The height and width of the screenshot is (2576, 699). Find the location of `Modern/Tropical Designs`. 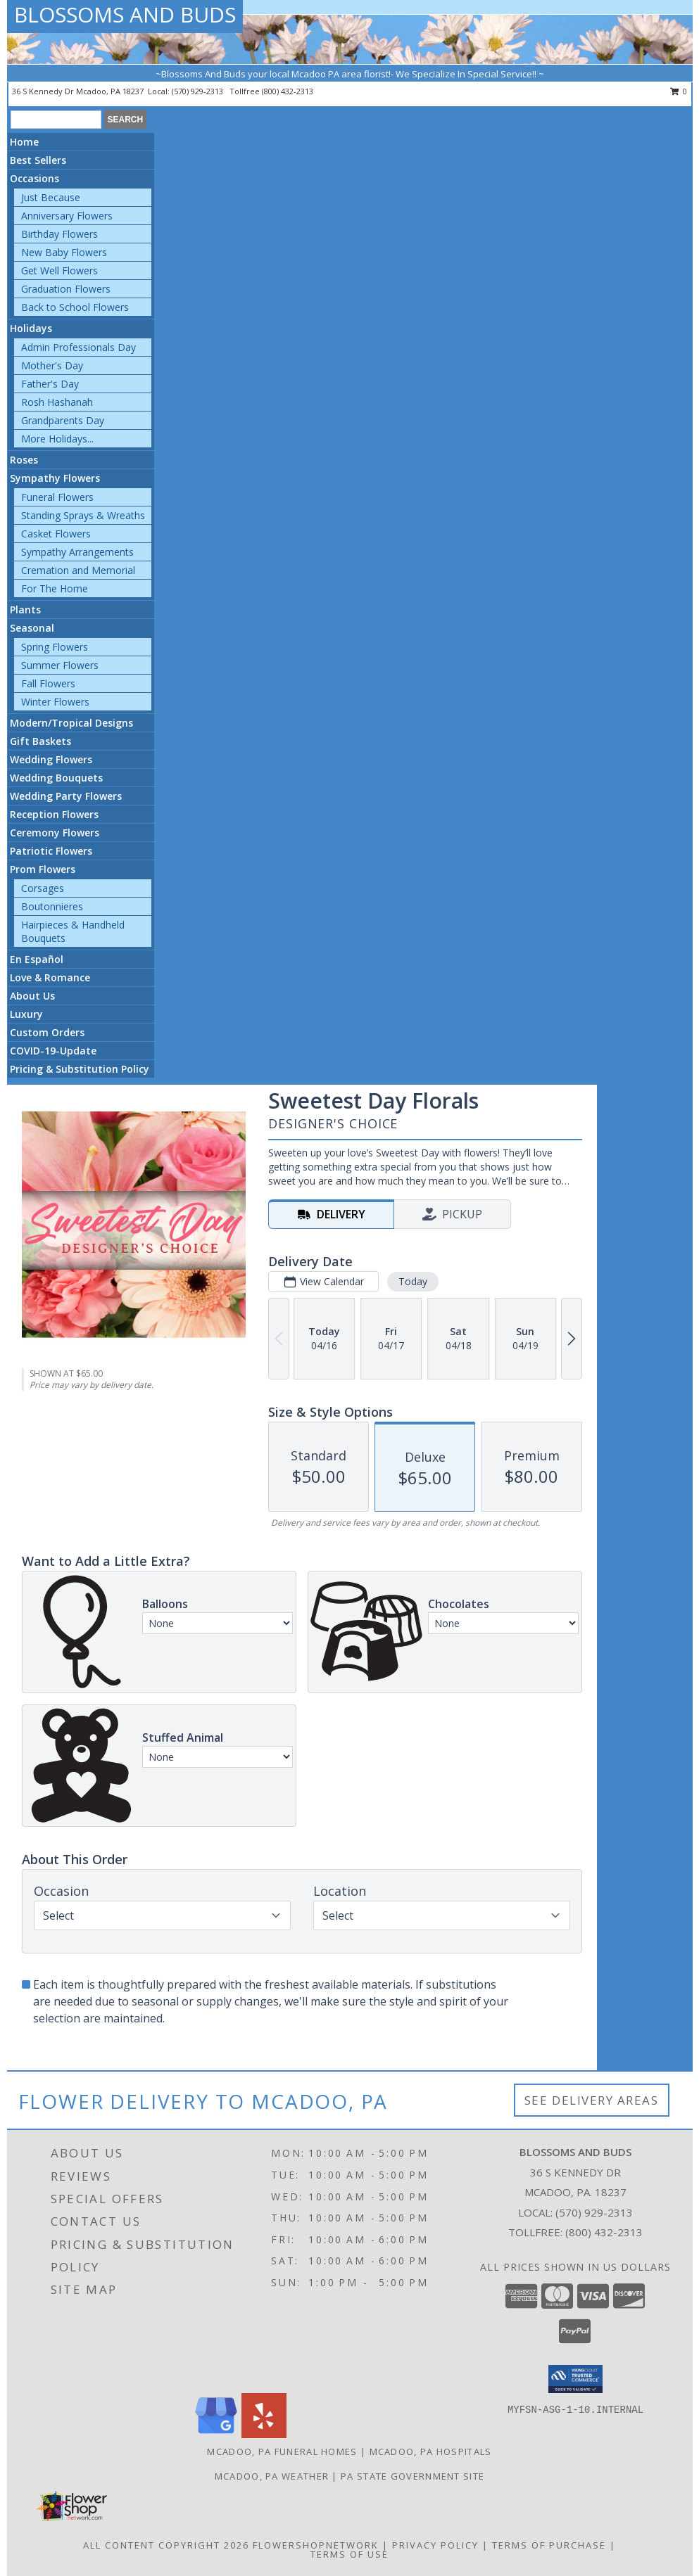

Modern/Tropical Designs is located at coordinates (71, 722).